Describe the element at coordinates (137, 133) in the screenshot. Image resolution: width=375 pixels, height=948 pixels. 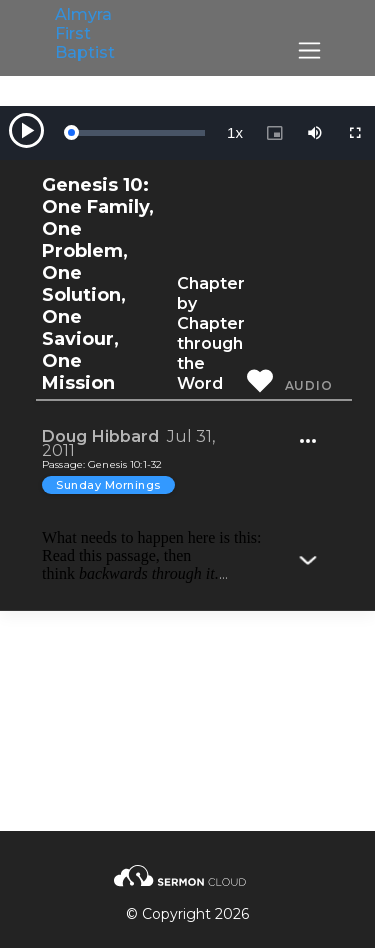
I see `[slider]` at that location.